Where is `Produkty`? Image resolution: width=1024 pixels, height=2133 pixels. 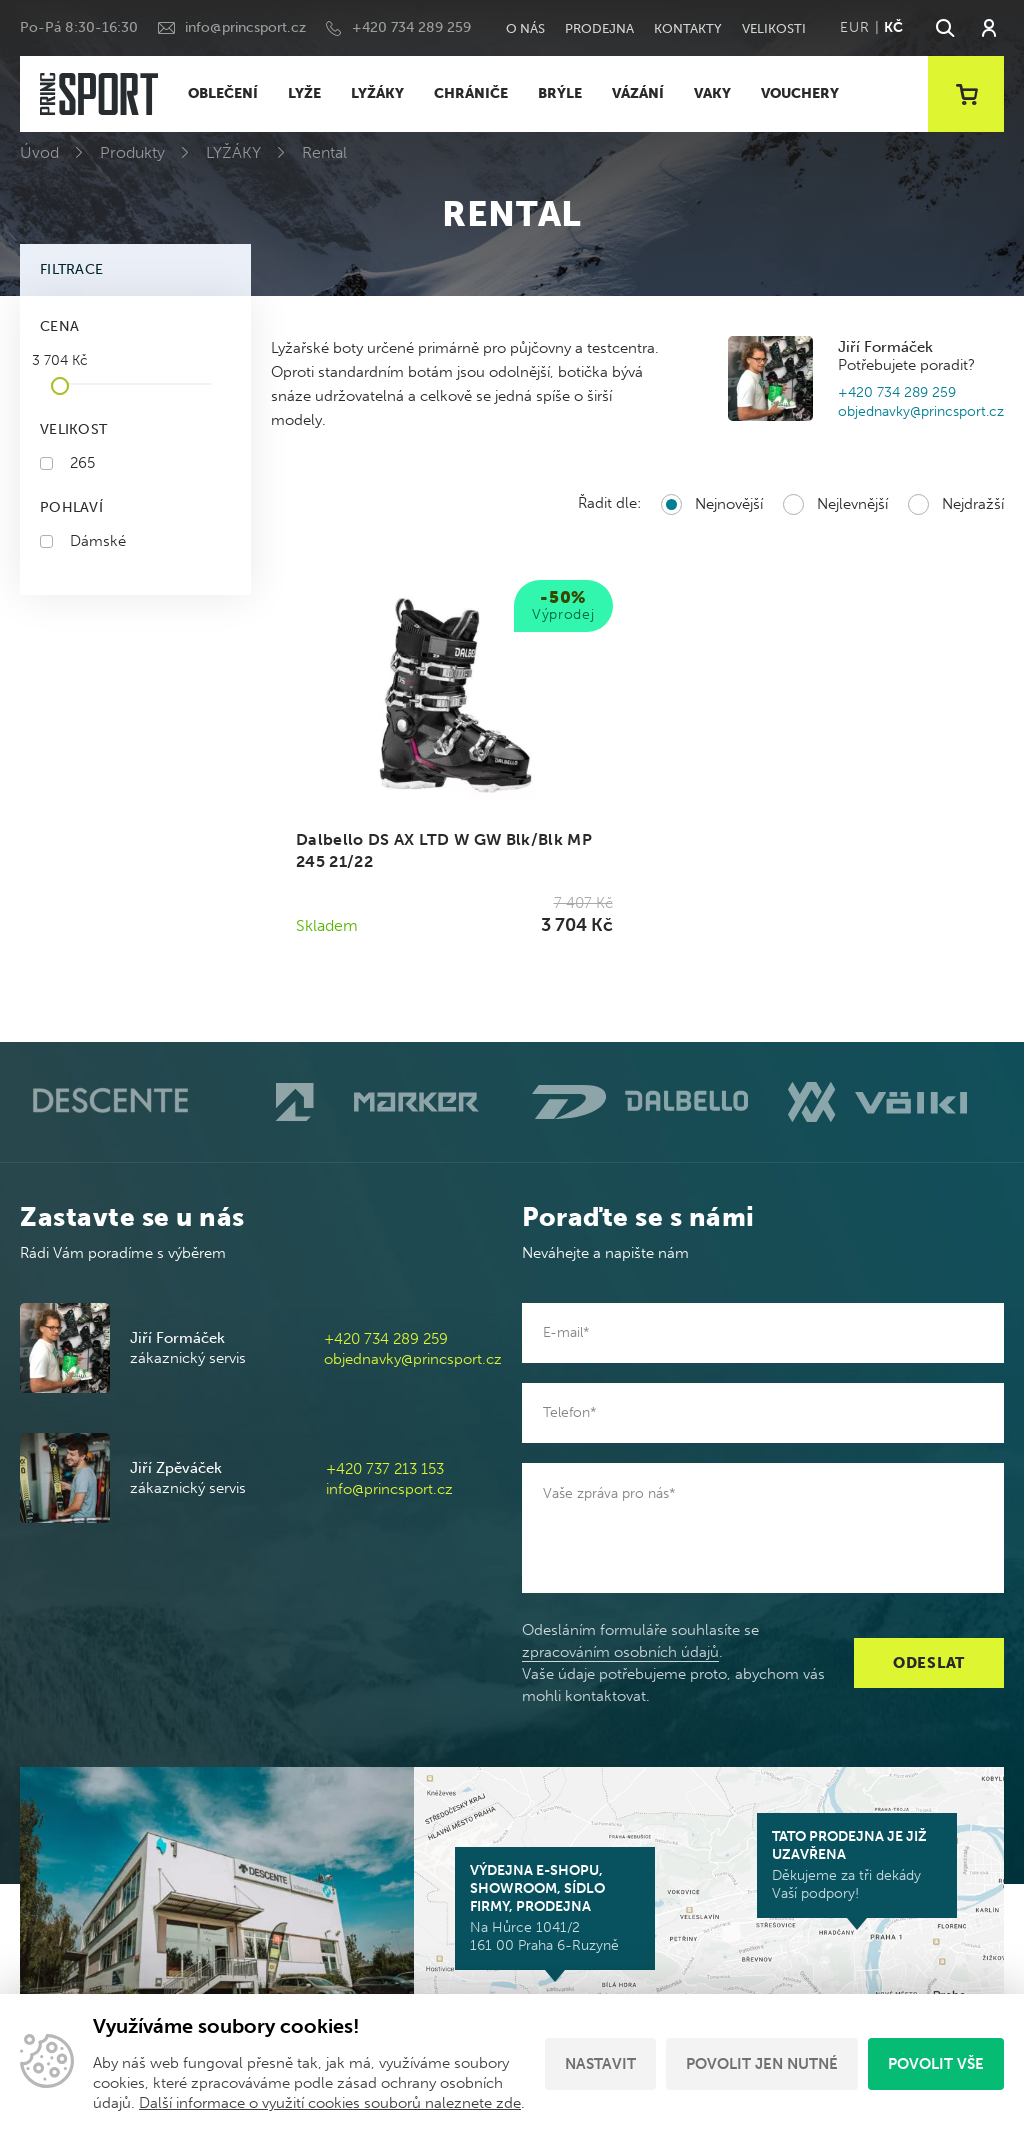 Produkty is located at coordinates (132, 152).